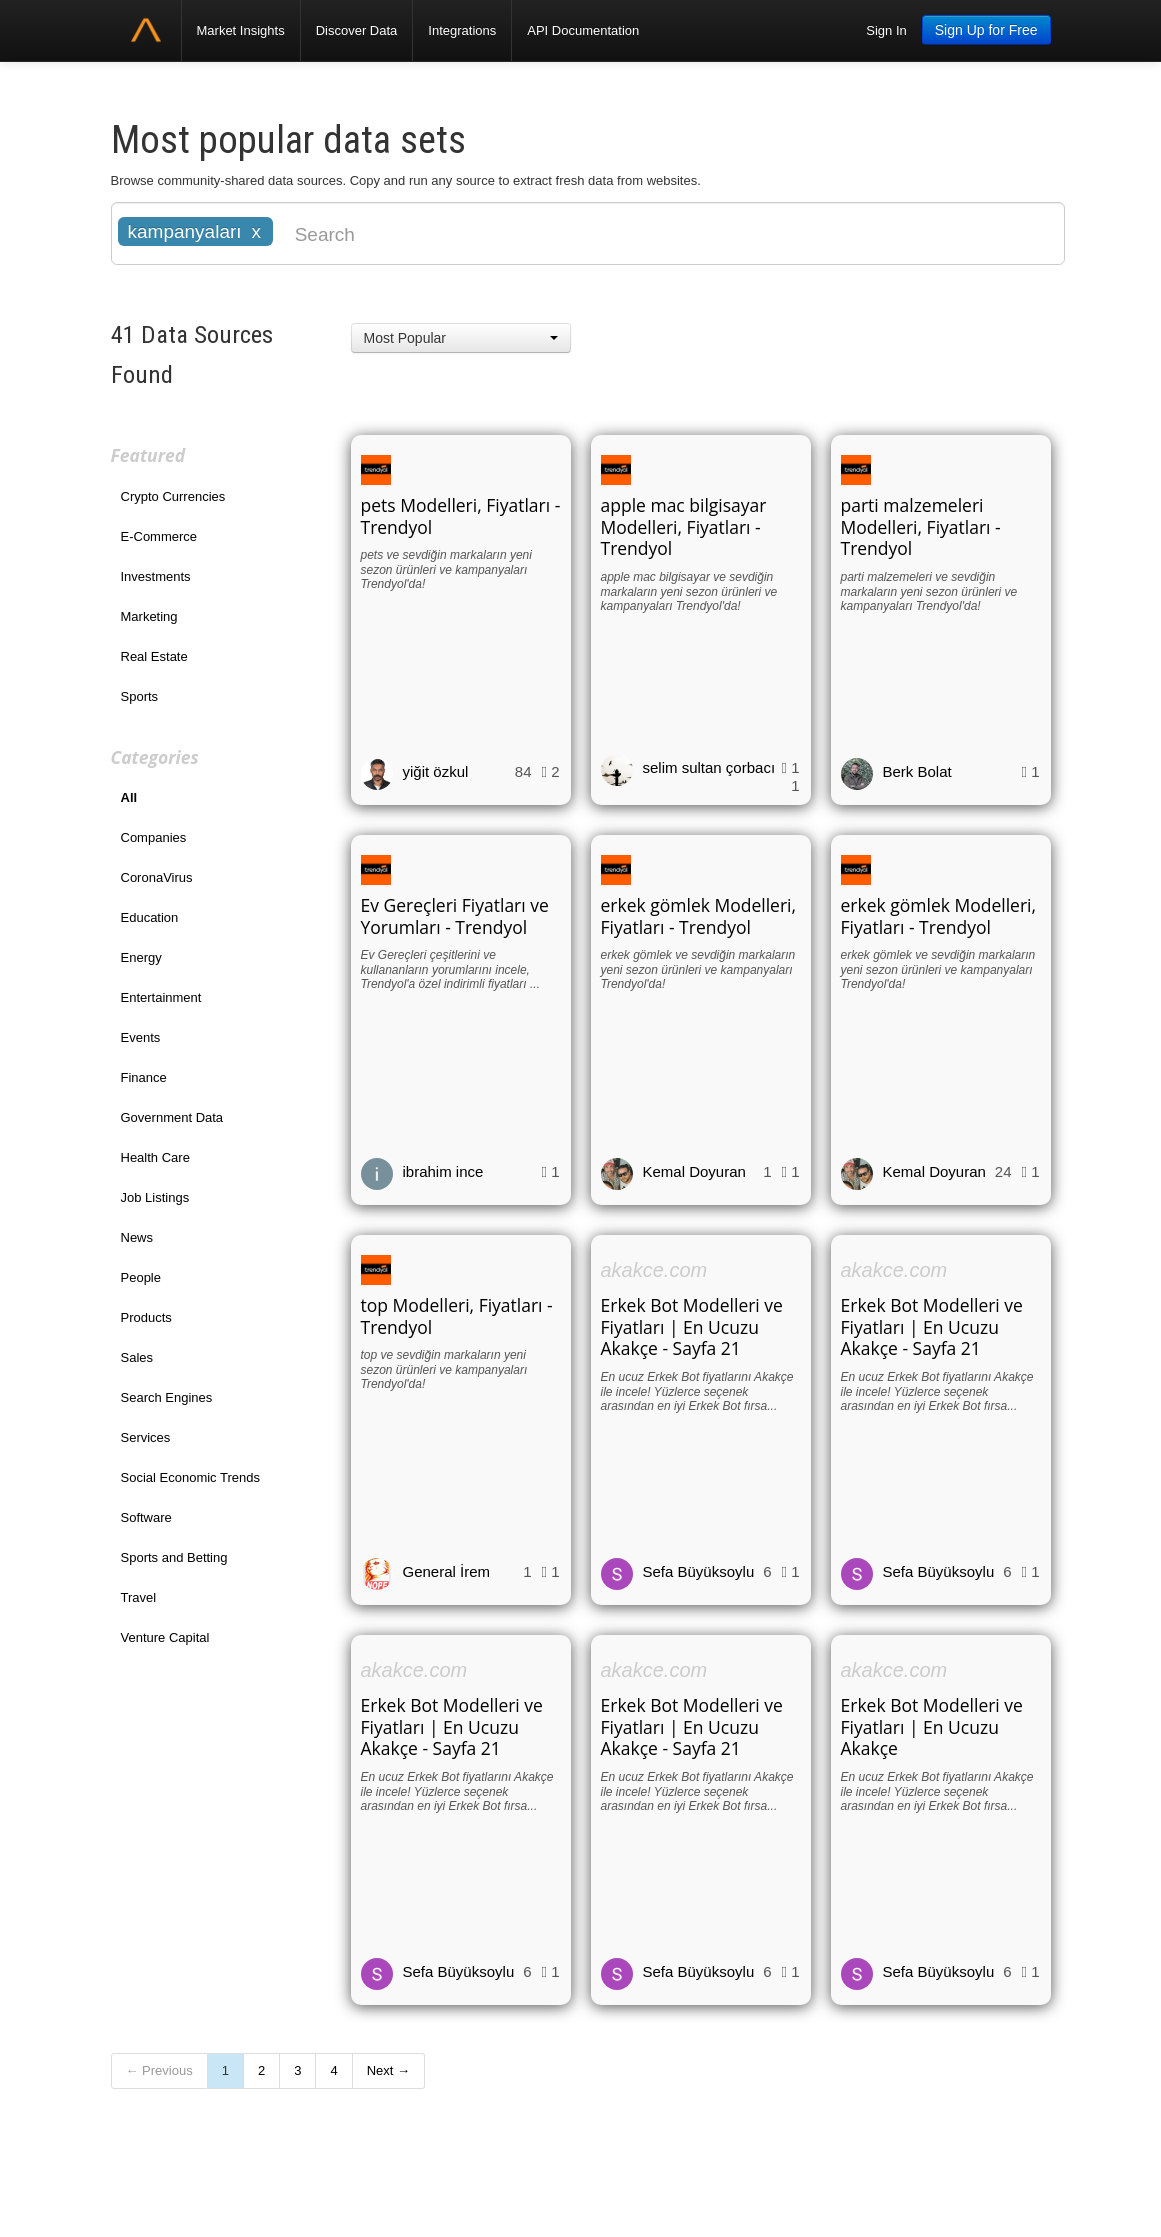  What do you see at coordinates (154, 837) in the screenshot?
I see `Companies` at bounding box center [154, 837].